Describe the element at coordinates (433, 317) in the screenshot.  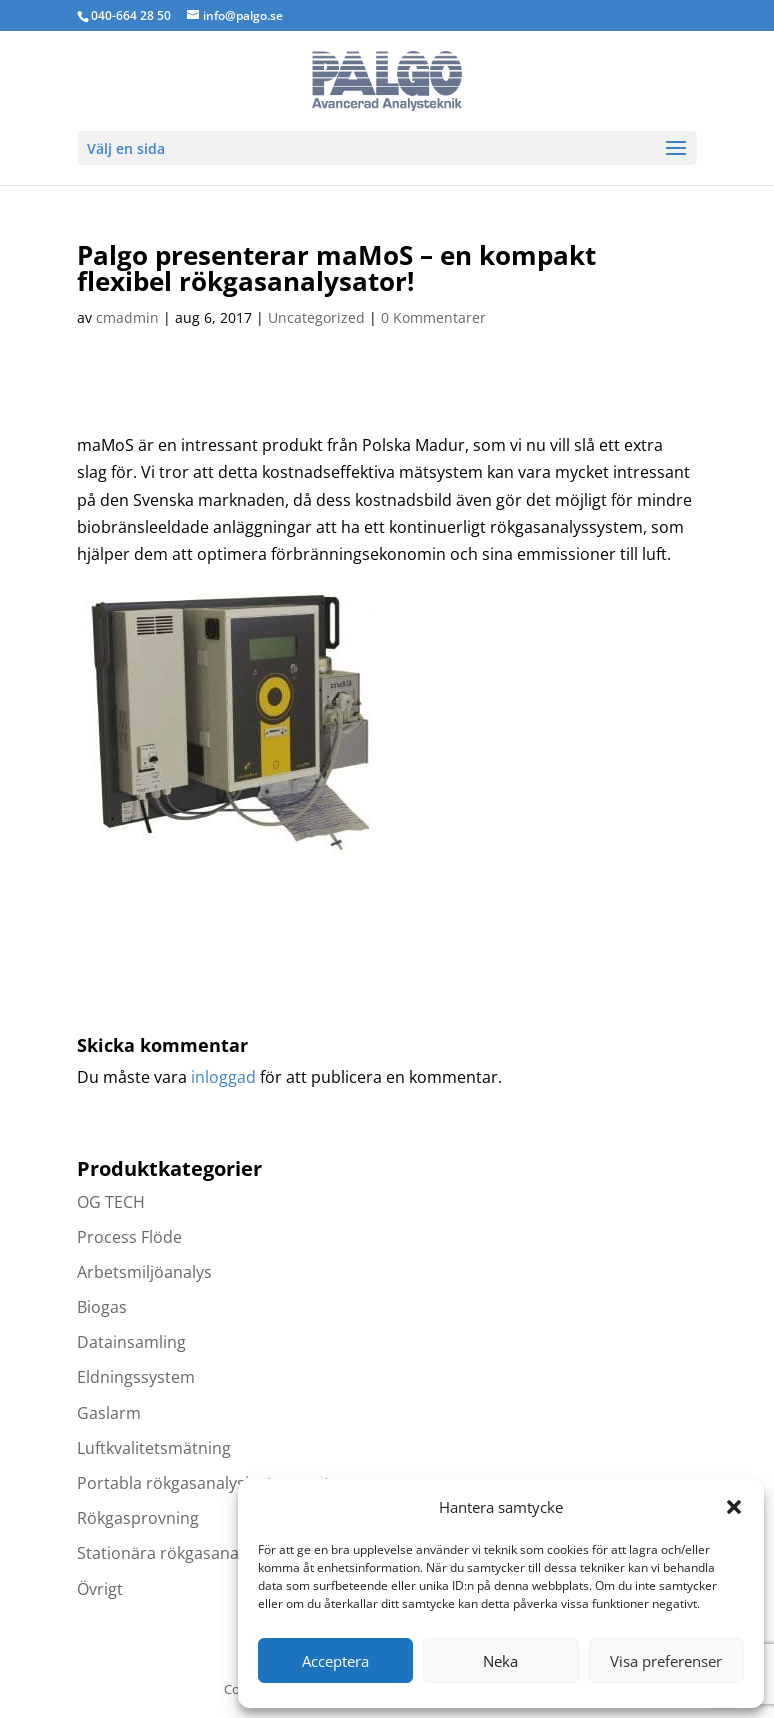
I see `0 Kommentarer` at that location.